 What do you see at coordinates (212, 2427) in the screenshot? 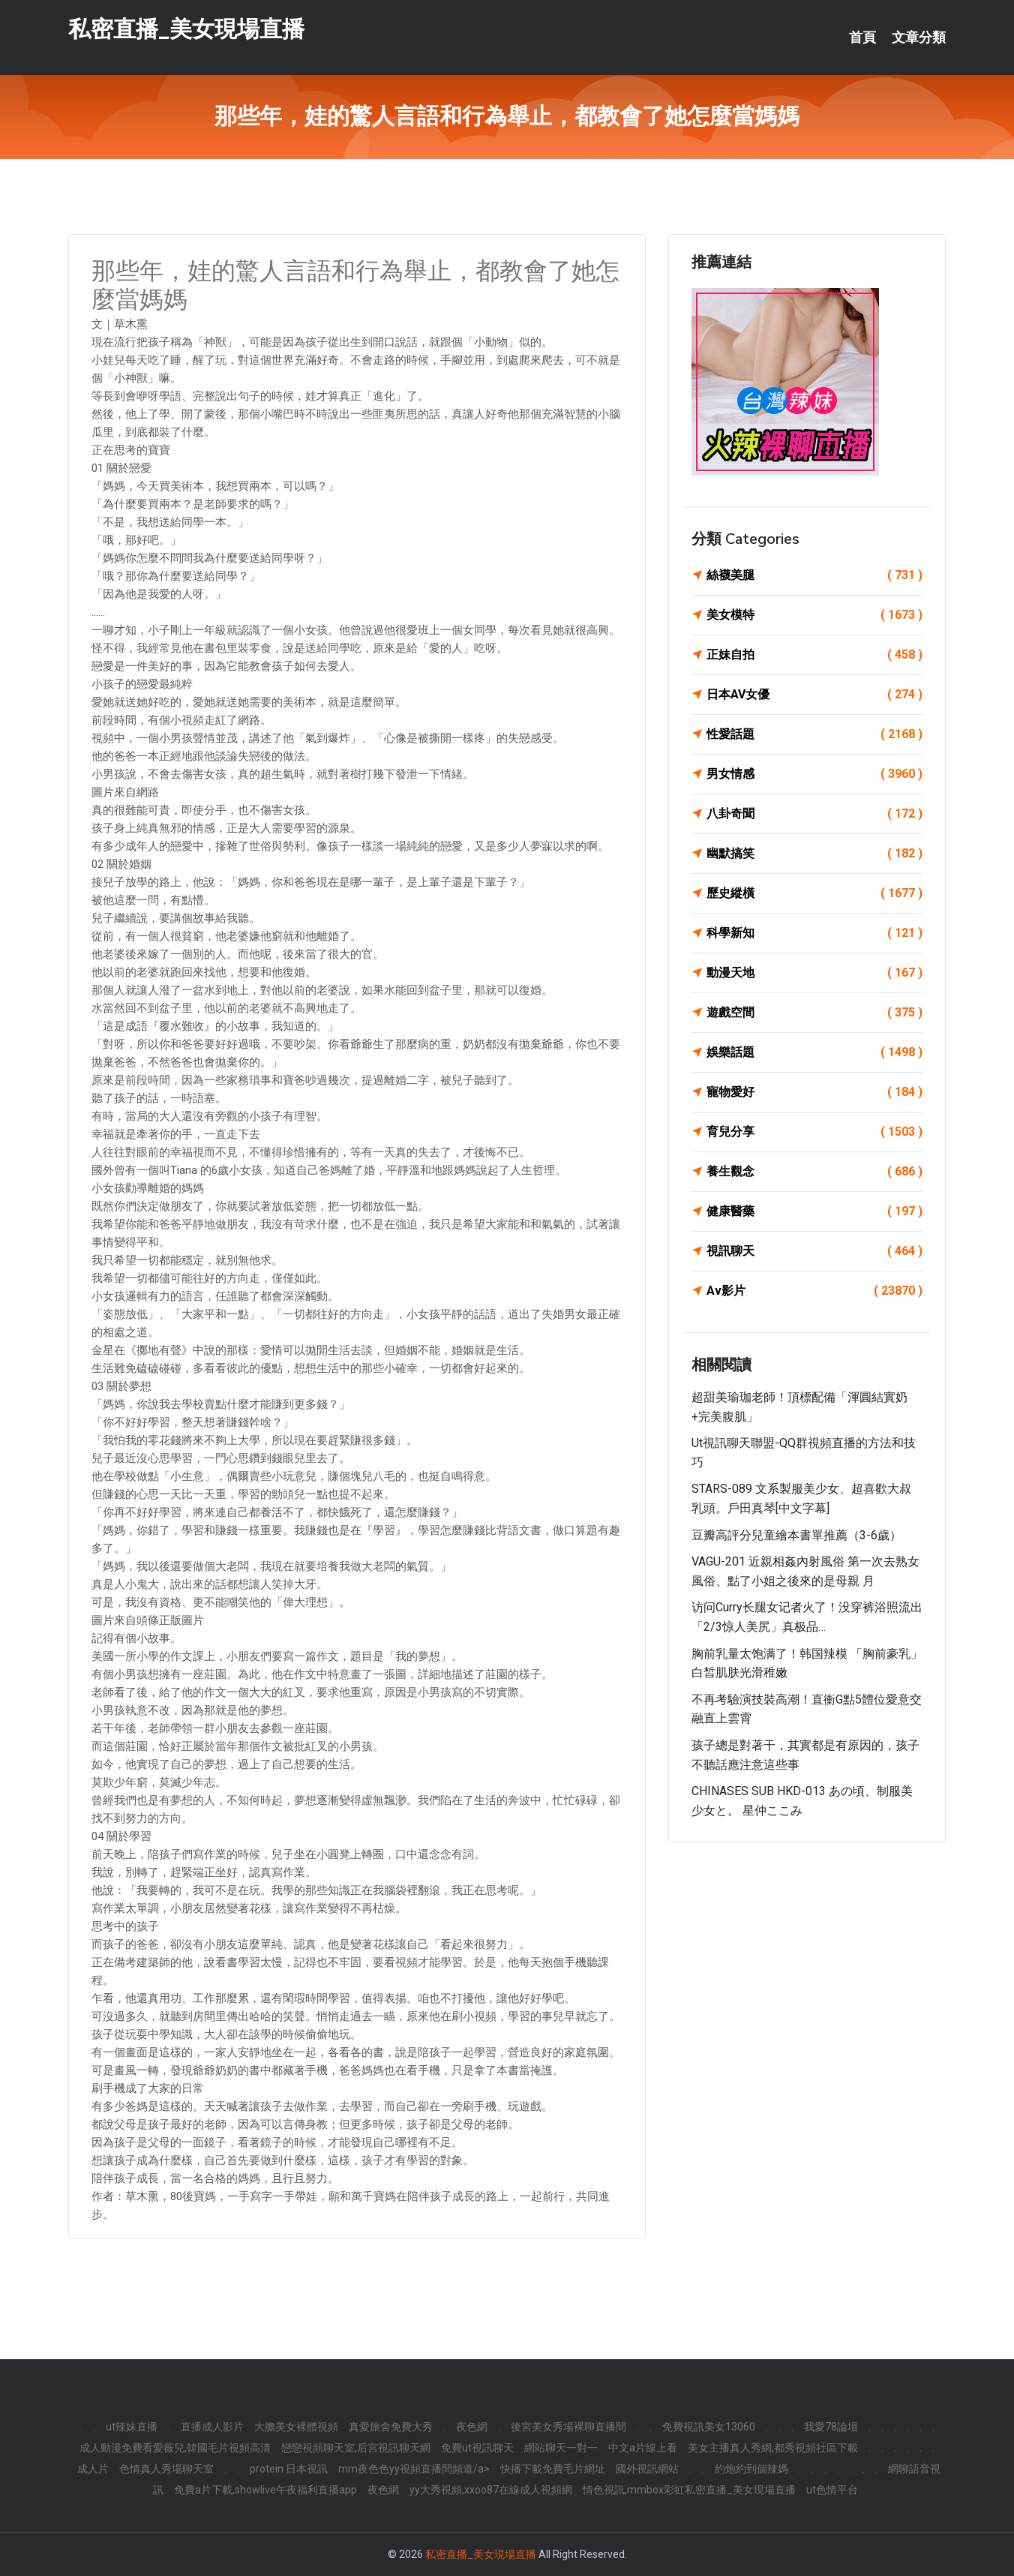
I see `直播成人影片` at bounding box center [212, 2427].